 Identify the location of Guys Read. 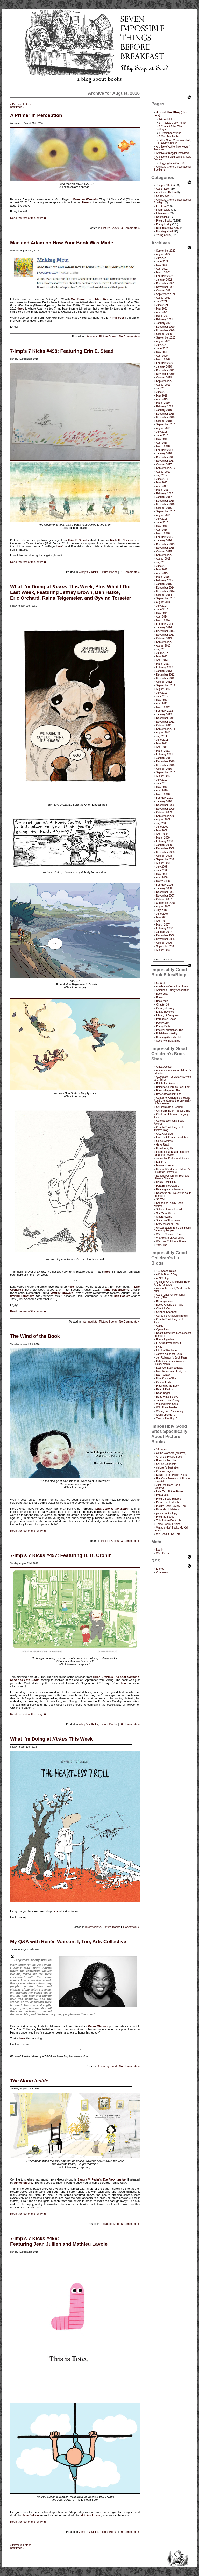
(162, 1144).